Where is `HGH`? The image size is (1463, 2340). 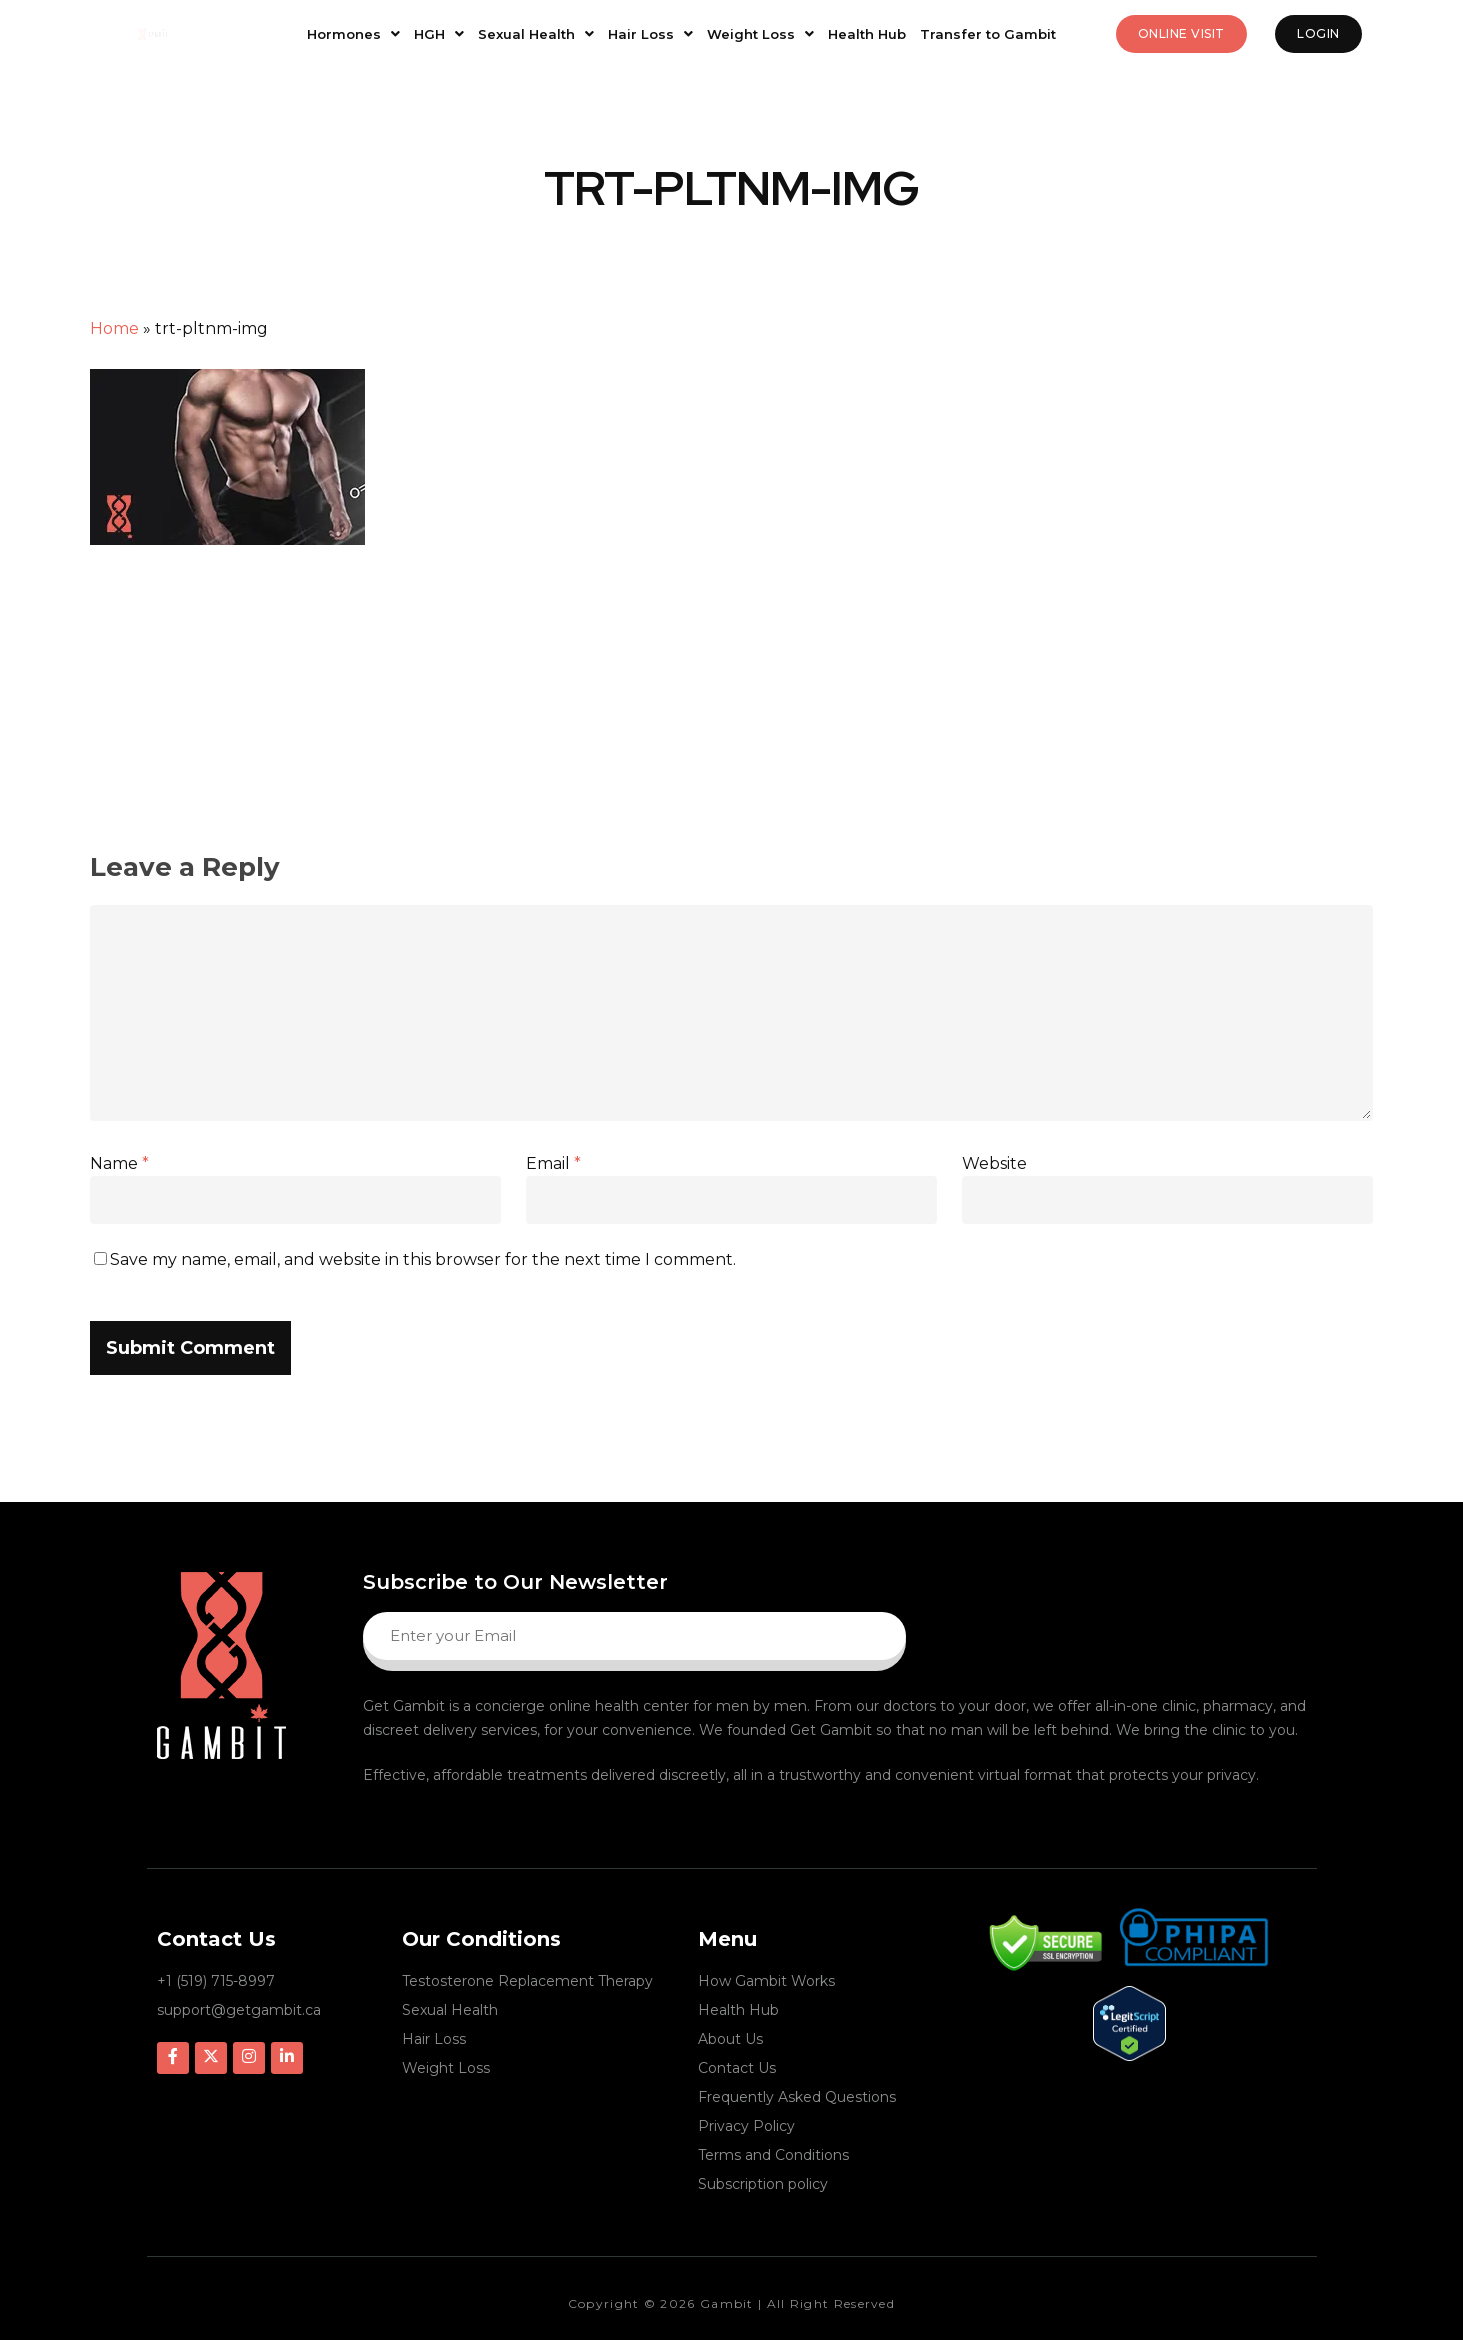
HGH is located at coordinates (439, 34).